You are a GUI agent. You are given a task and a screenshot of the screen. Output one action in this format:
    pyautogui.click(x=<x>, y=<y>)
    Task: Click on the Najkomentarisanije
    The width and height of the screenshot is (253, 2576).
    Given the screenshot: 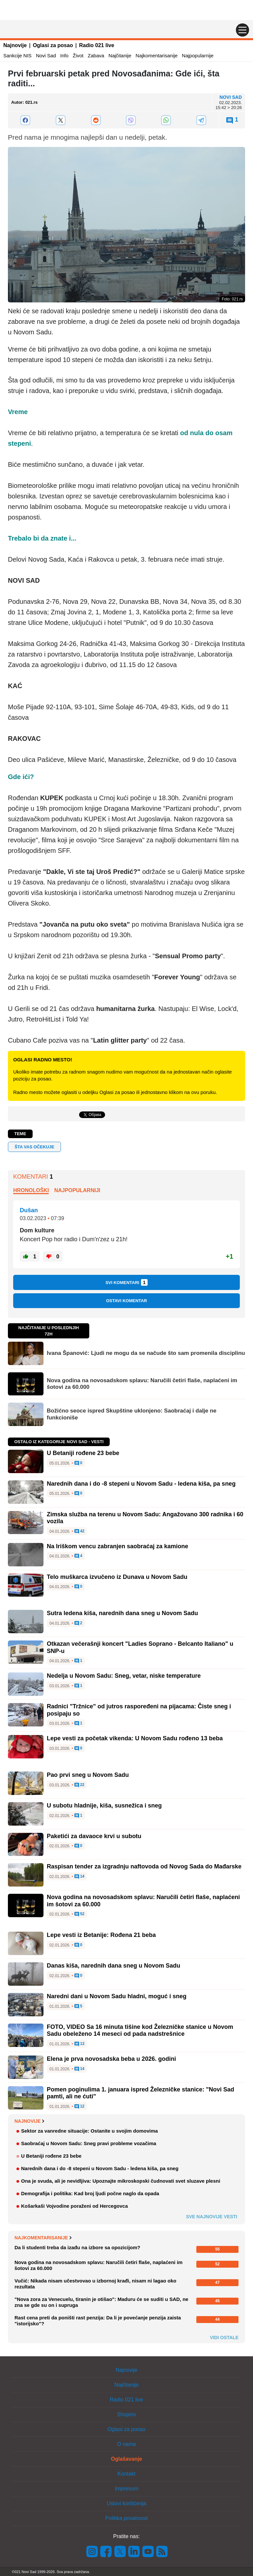 What is the action you would take?
    pyautogui.click(x=157, y=55)
    